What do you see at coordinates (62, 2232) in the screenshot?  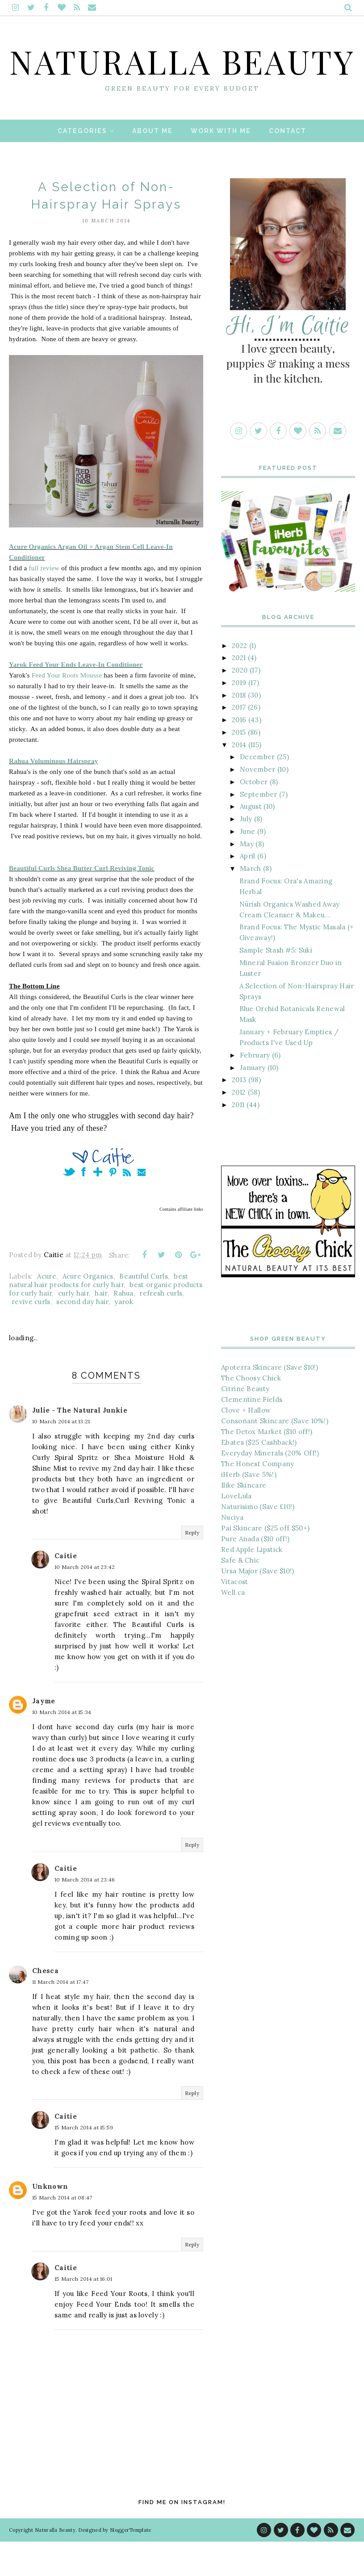 I see `15 March 2014 at 08:47` at bounding box center [62, 2232].